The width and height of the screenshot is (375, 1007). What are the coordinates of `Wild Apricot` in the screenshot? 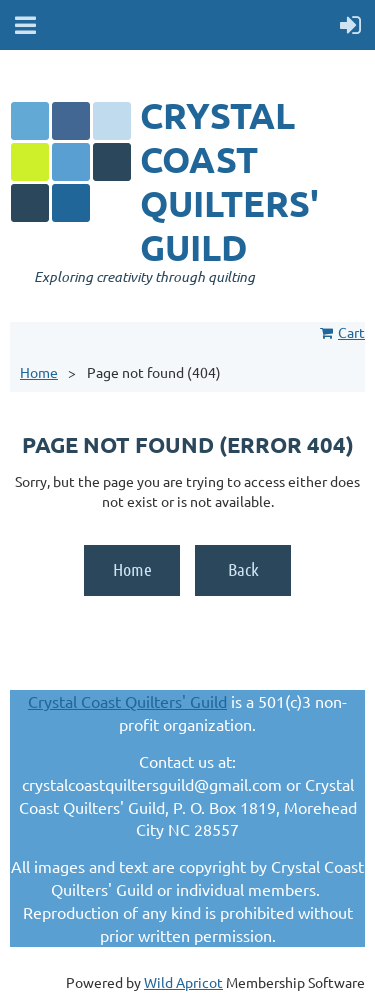 It's located at (183, 982).